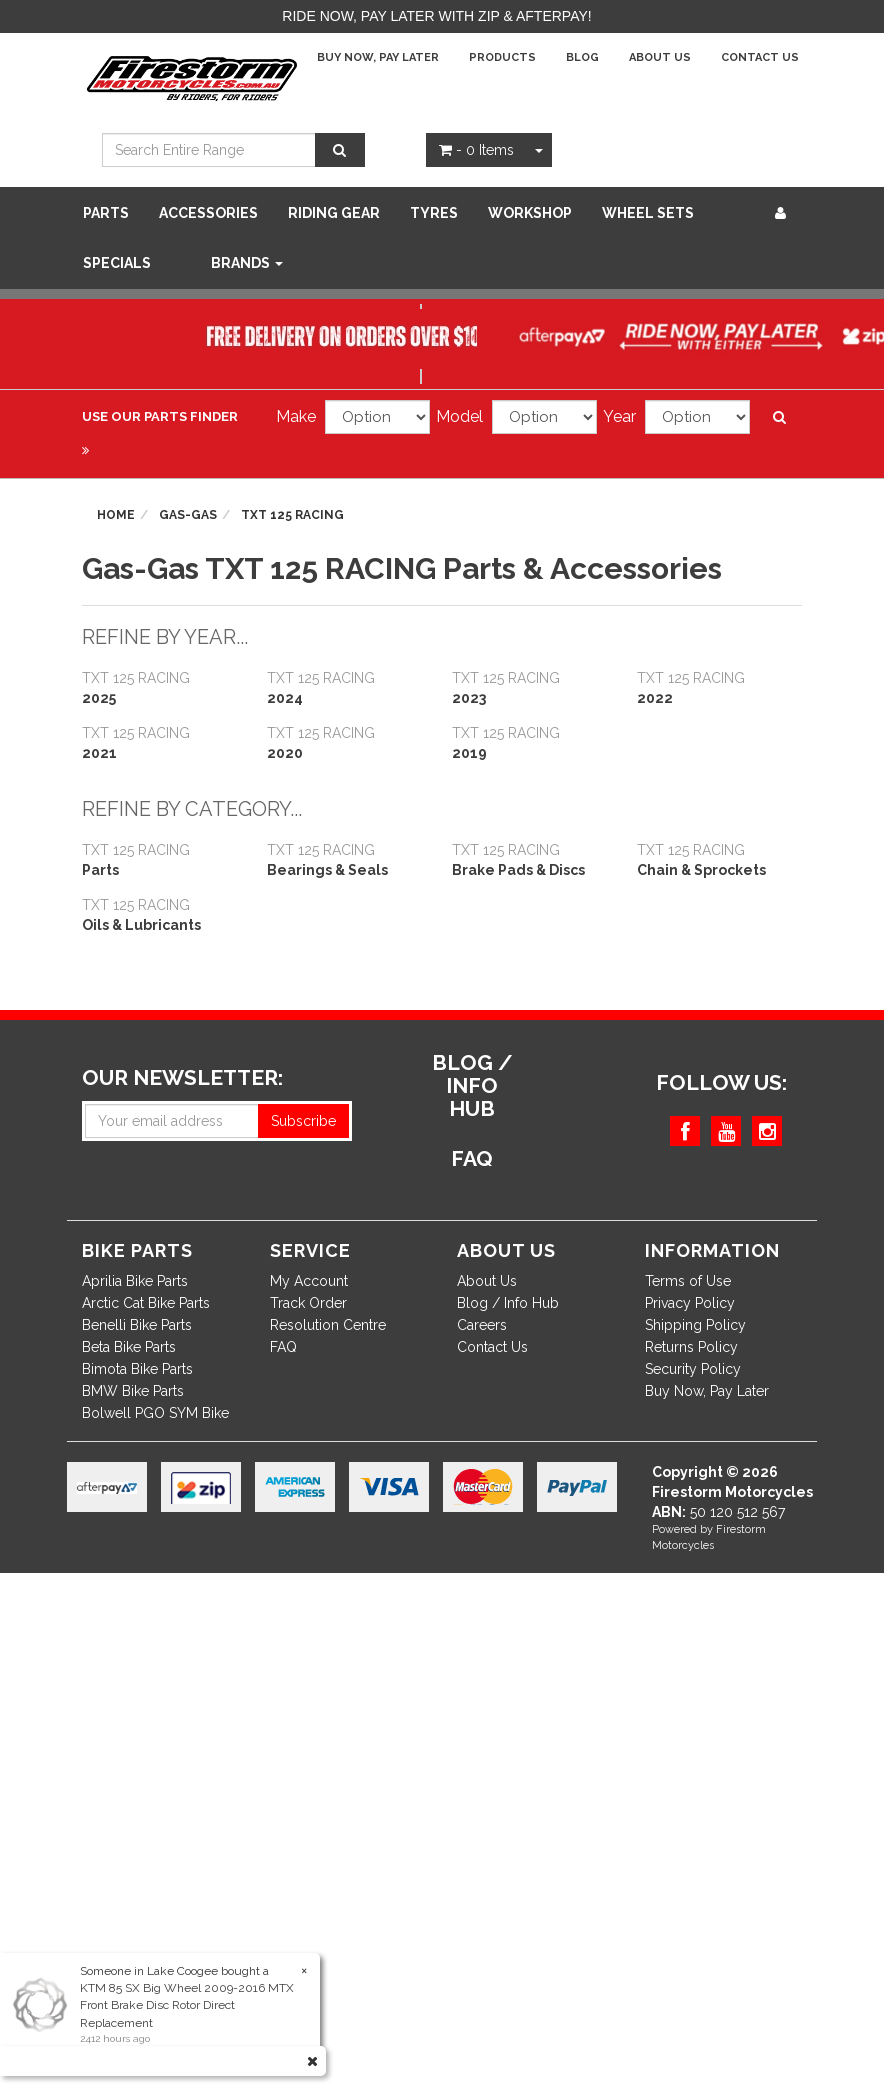 This screenshot has height=2096, width=884. I want to click on About Us, so click(660, 57).